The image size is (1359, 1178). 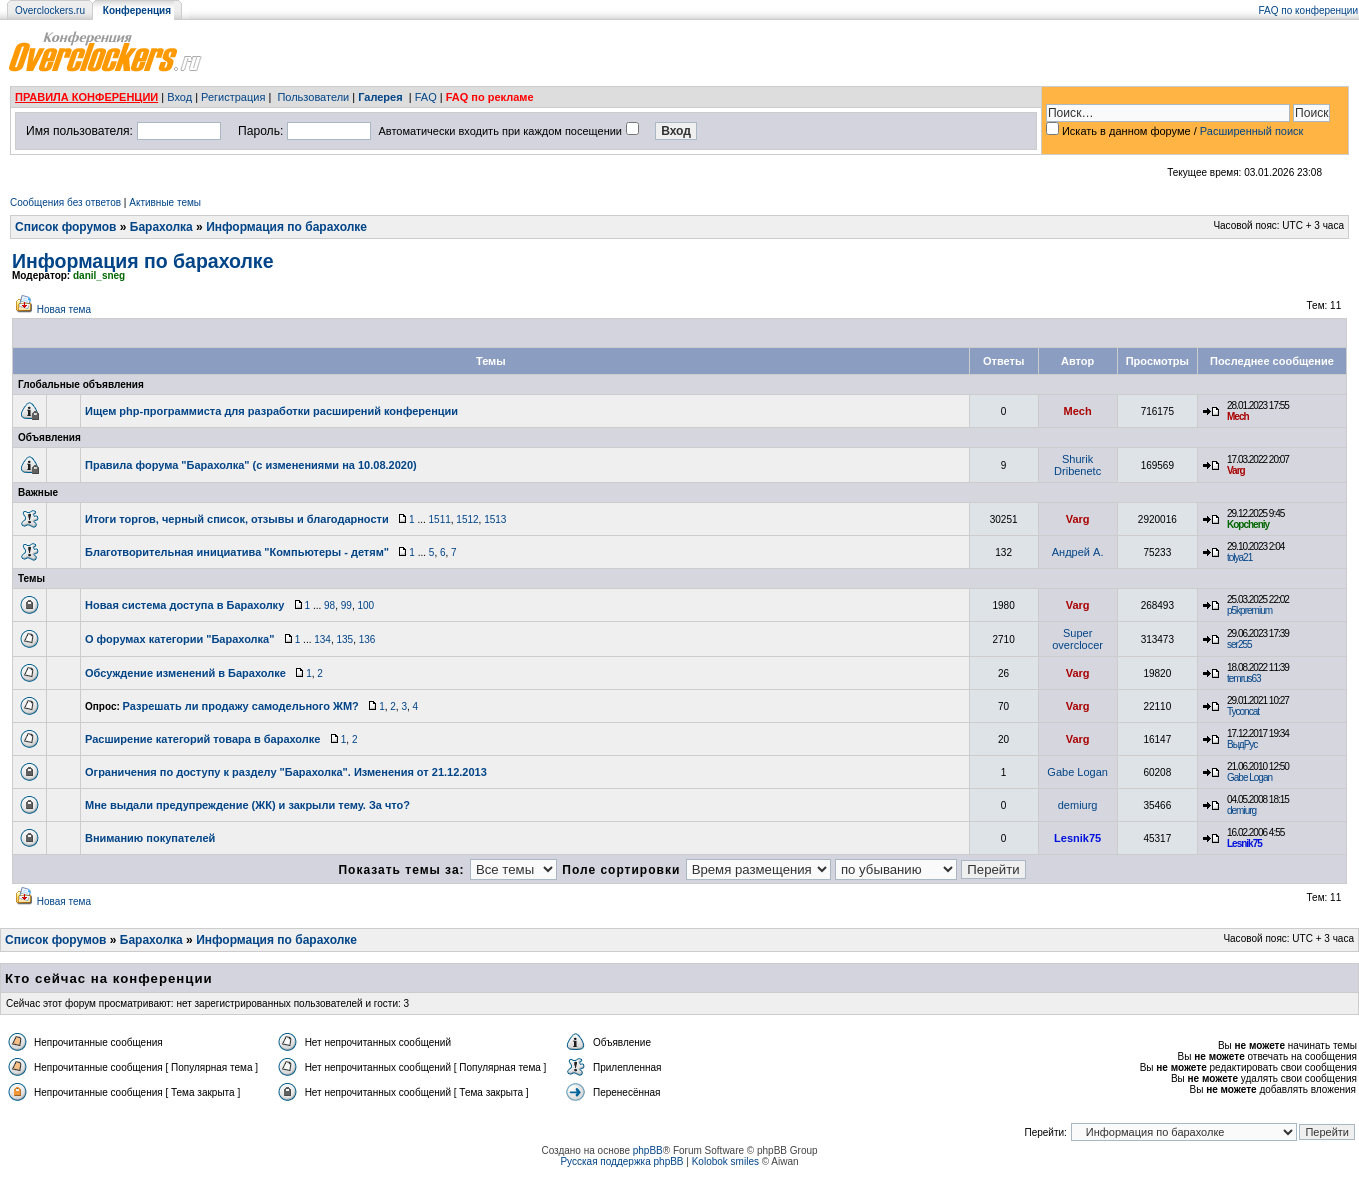 I want to click on FAQ, so click(x=426, y=97).